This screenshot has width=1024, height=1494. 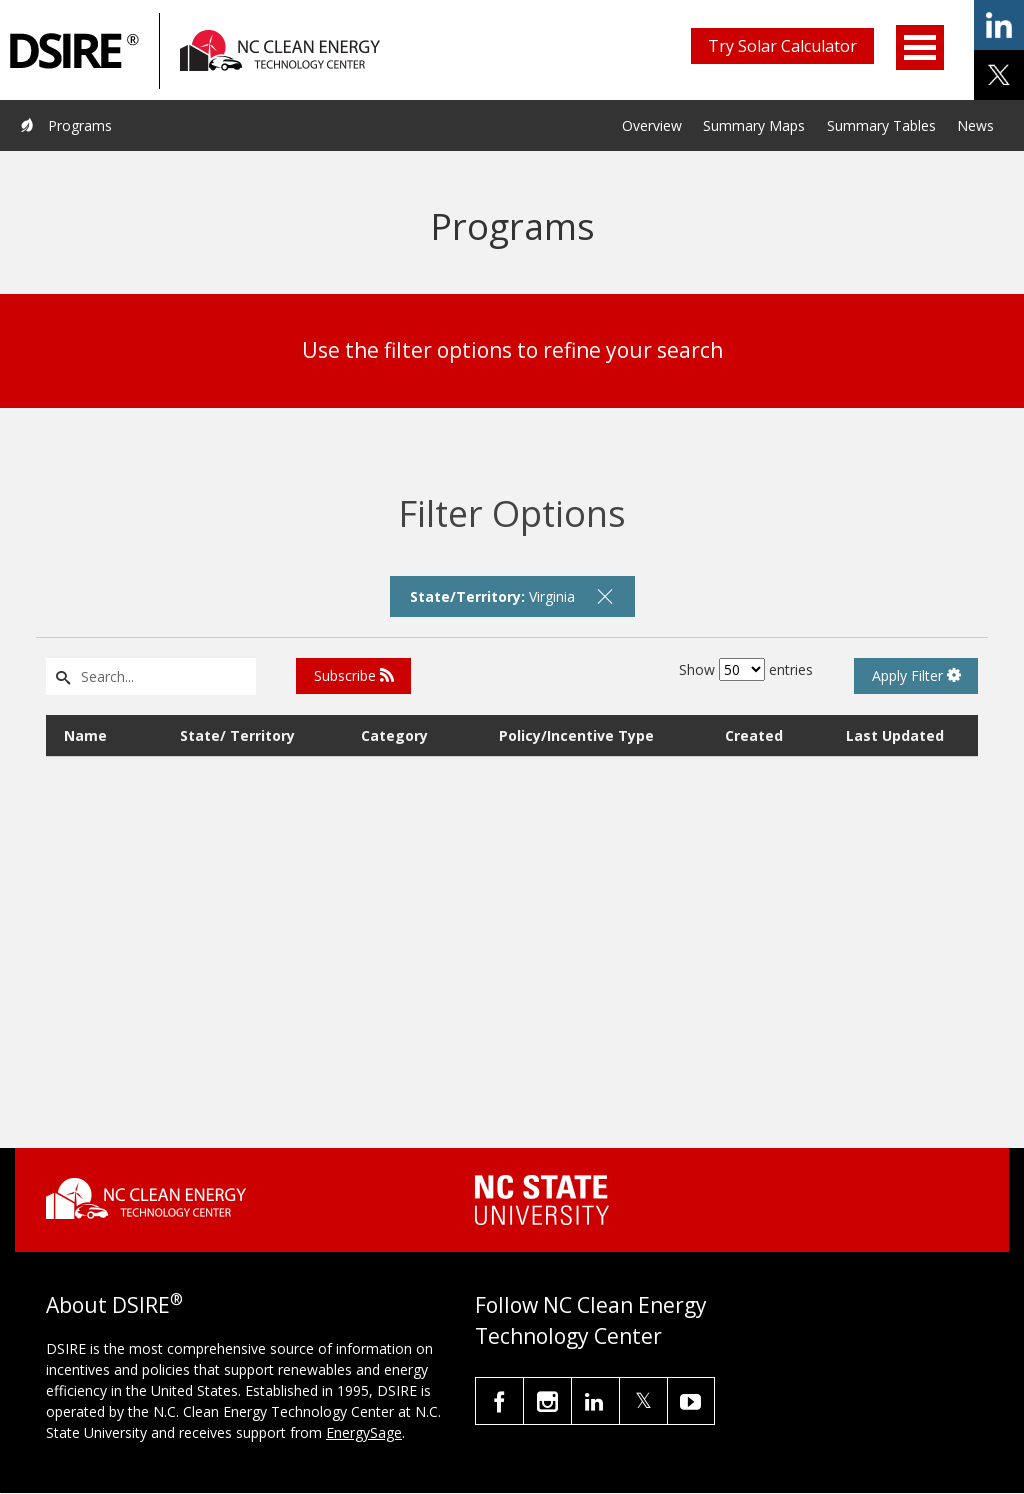 I want to click on Try Solar Calculator, so click(x=782, y=46).